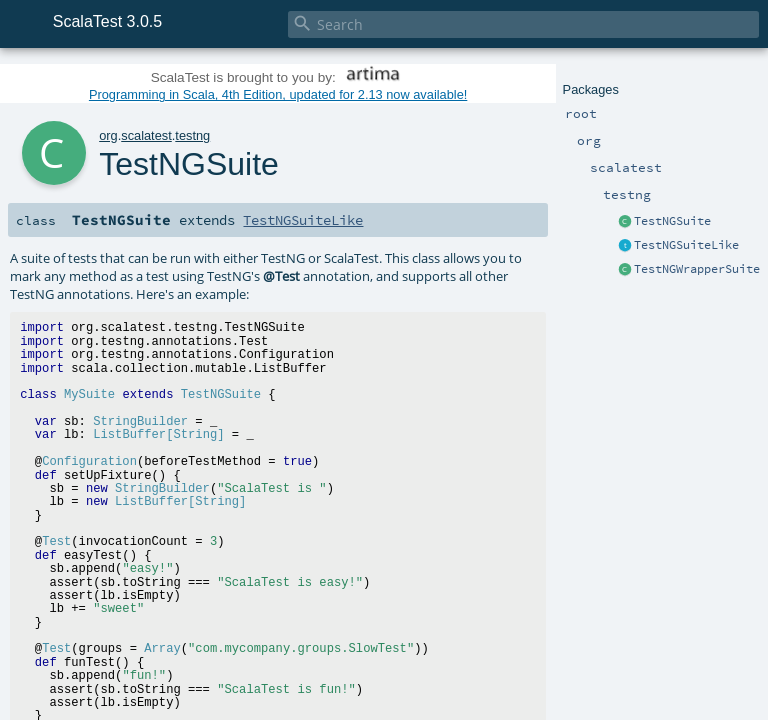 This screenshot has width=768, height=720. What do you see at coordinates (686, 245) in the screenshot?
I see `TestNGSuiteLike` at bounding box center [686, 245].